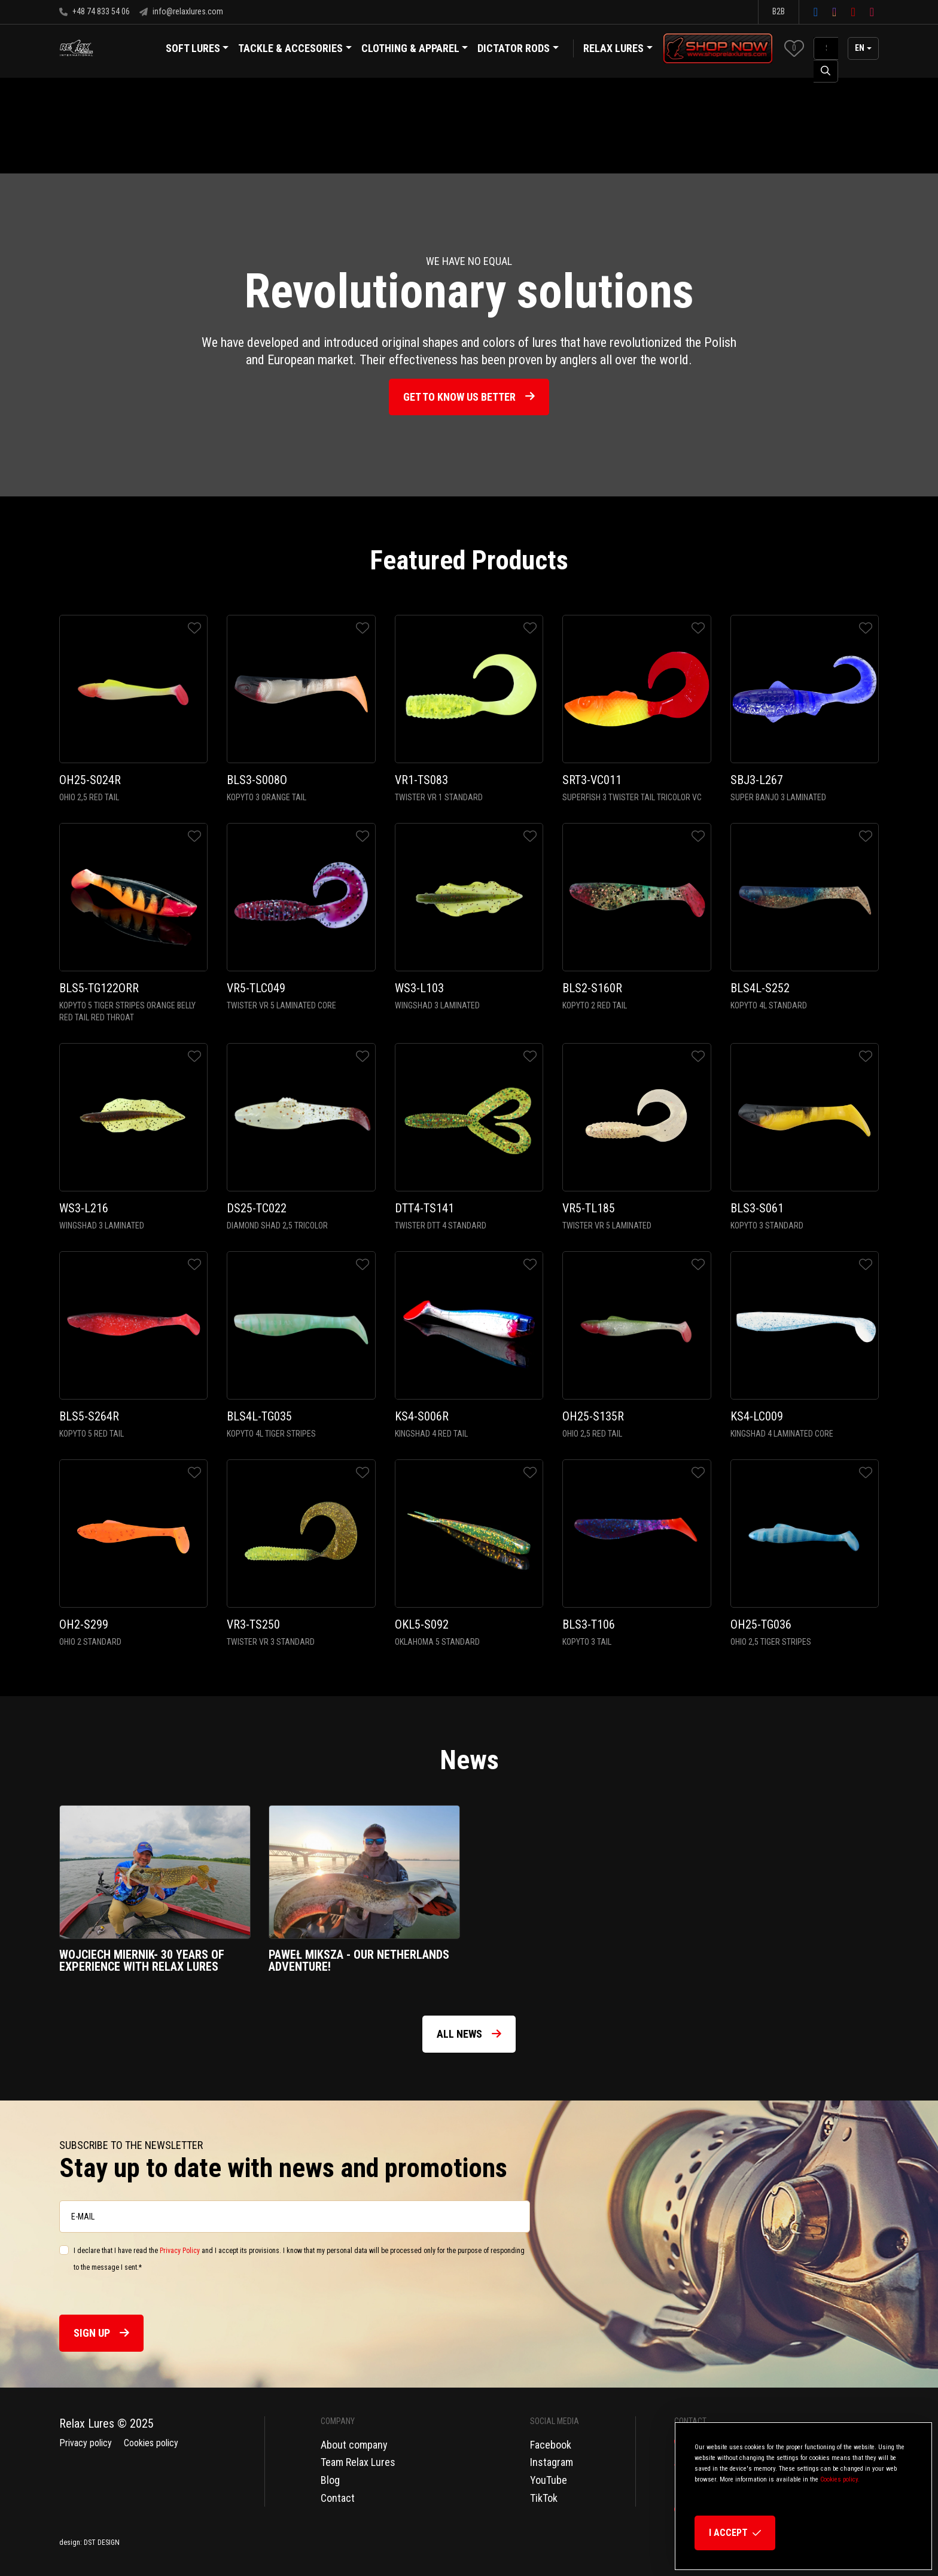 This screenshot has width=938, height=2576. Describe the element at coordinates (550, 2444) in the screenshot. I see `Facebook` at that location.